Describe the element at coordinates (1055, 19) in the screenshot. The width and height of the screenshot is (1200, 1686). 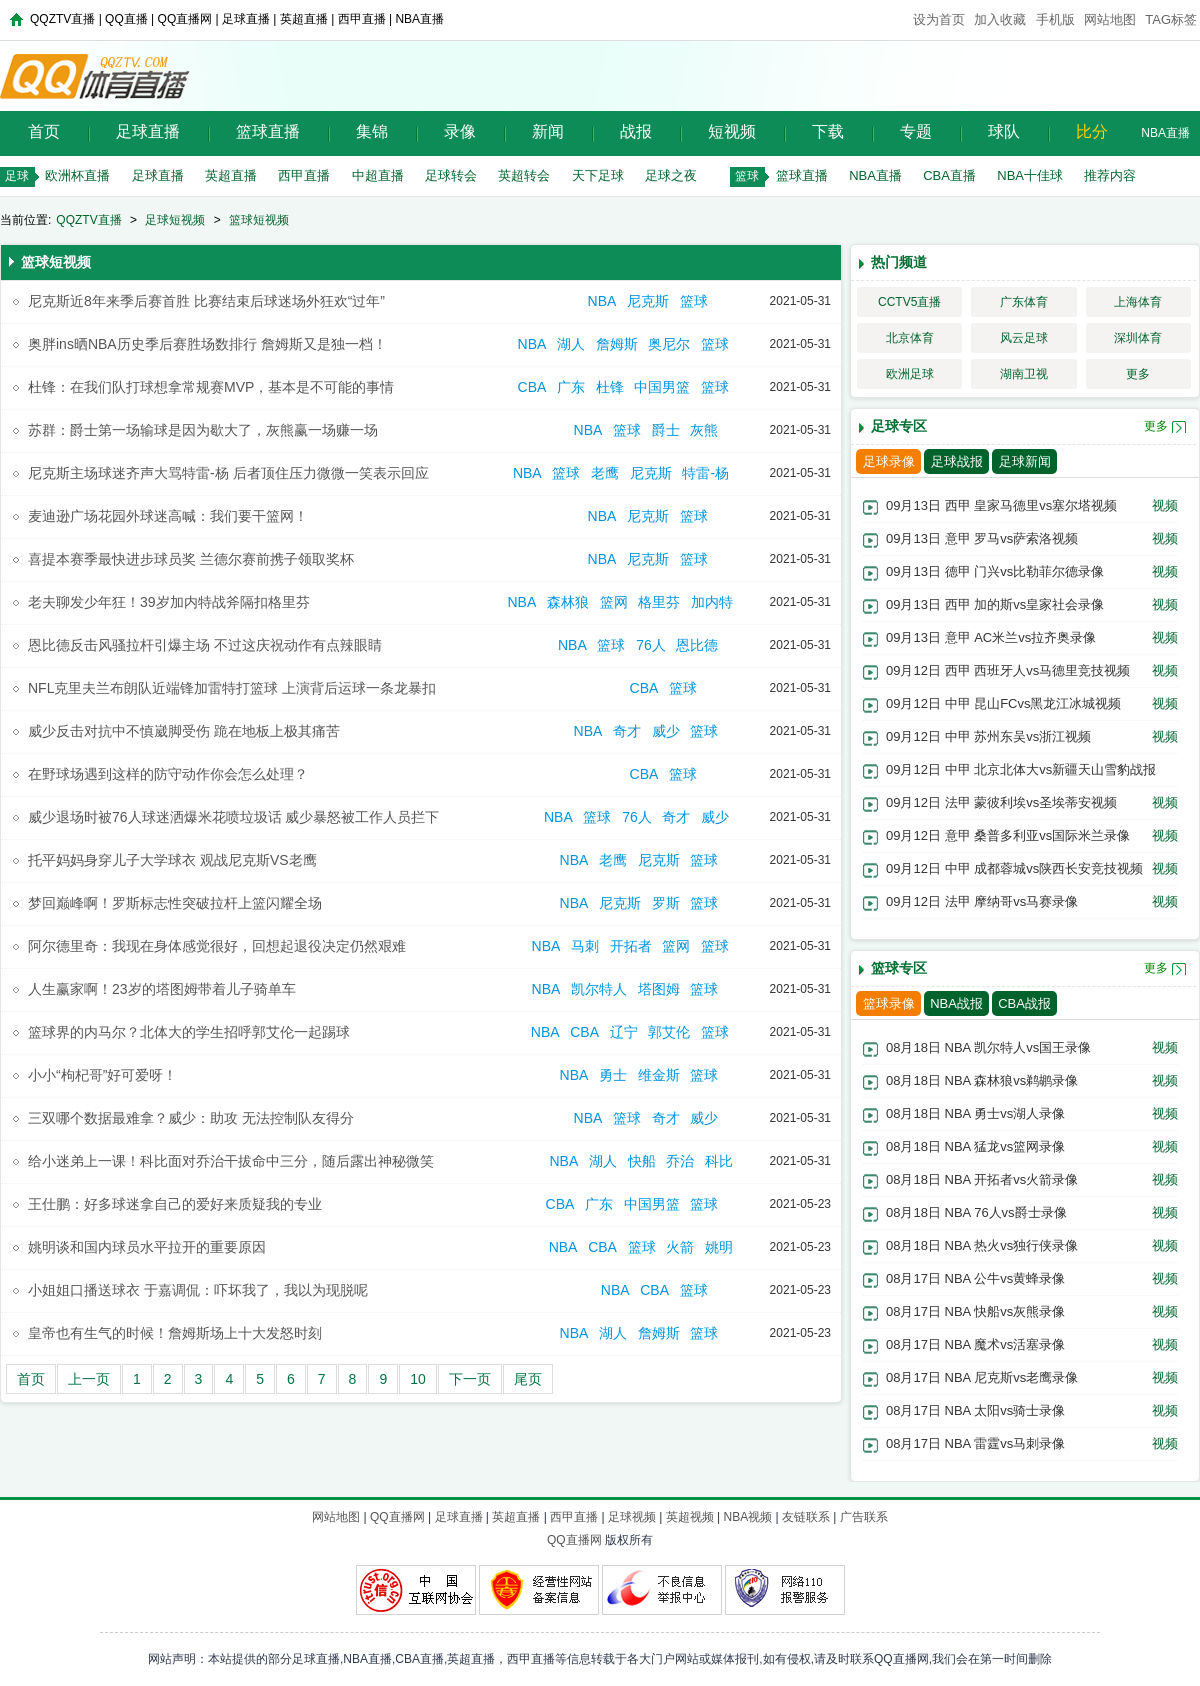
I see `手机版` at that location.